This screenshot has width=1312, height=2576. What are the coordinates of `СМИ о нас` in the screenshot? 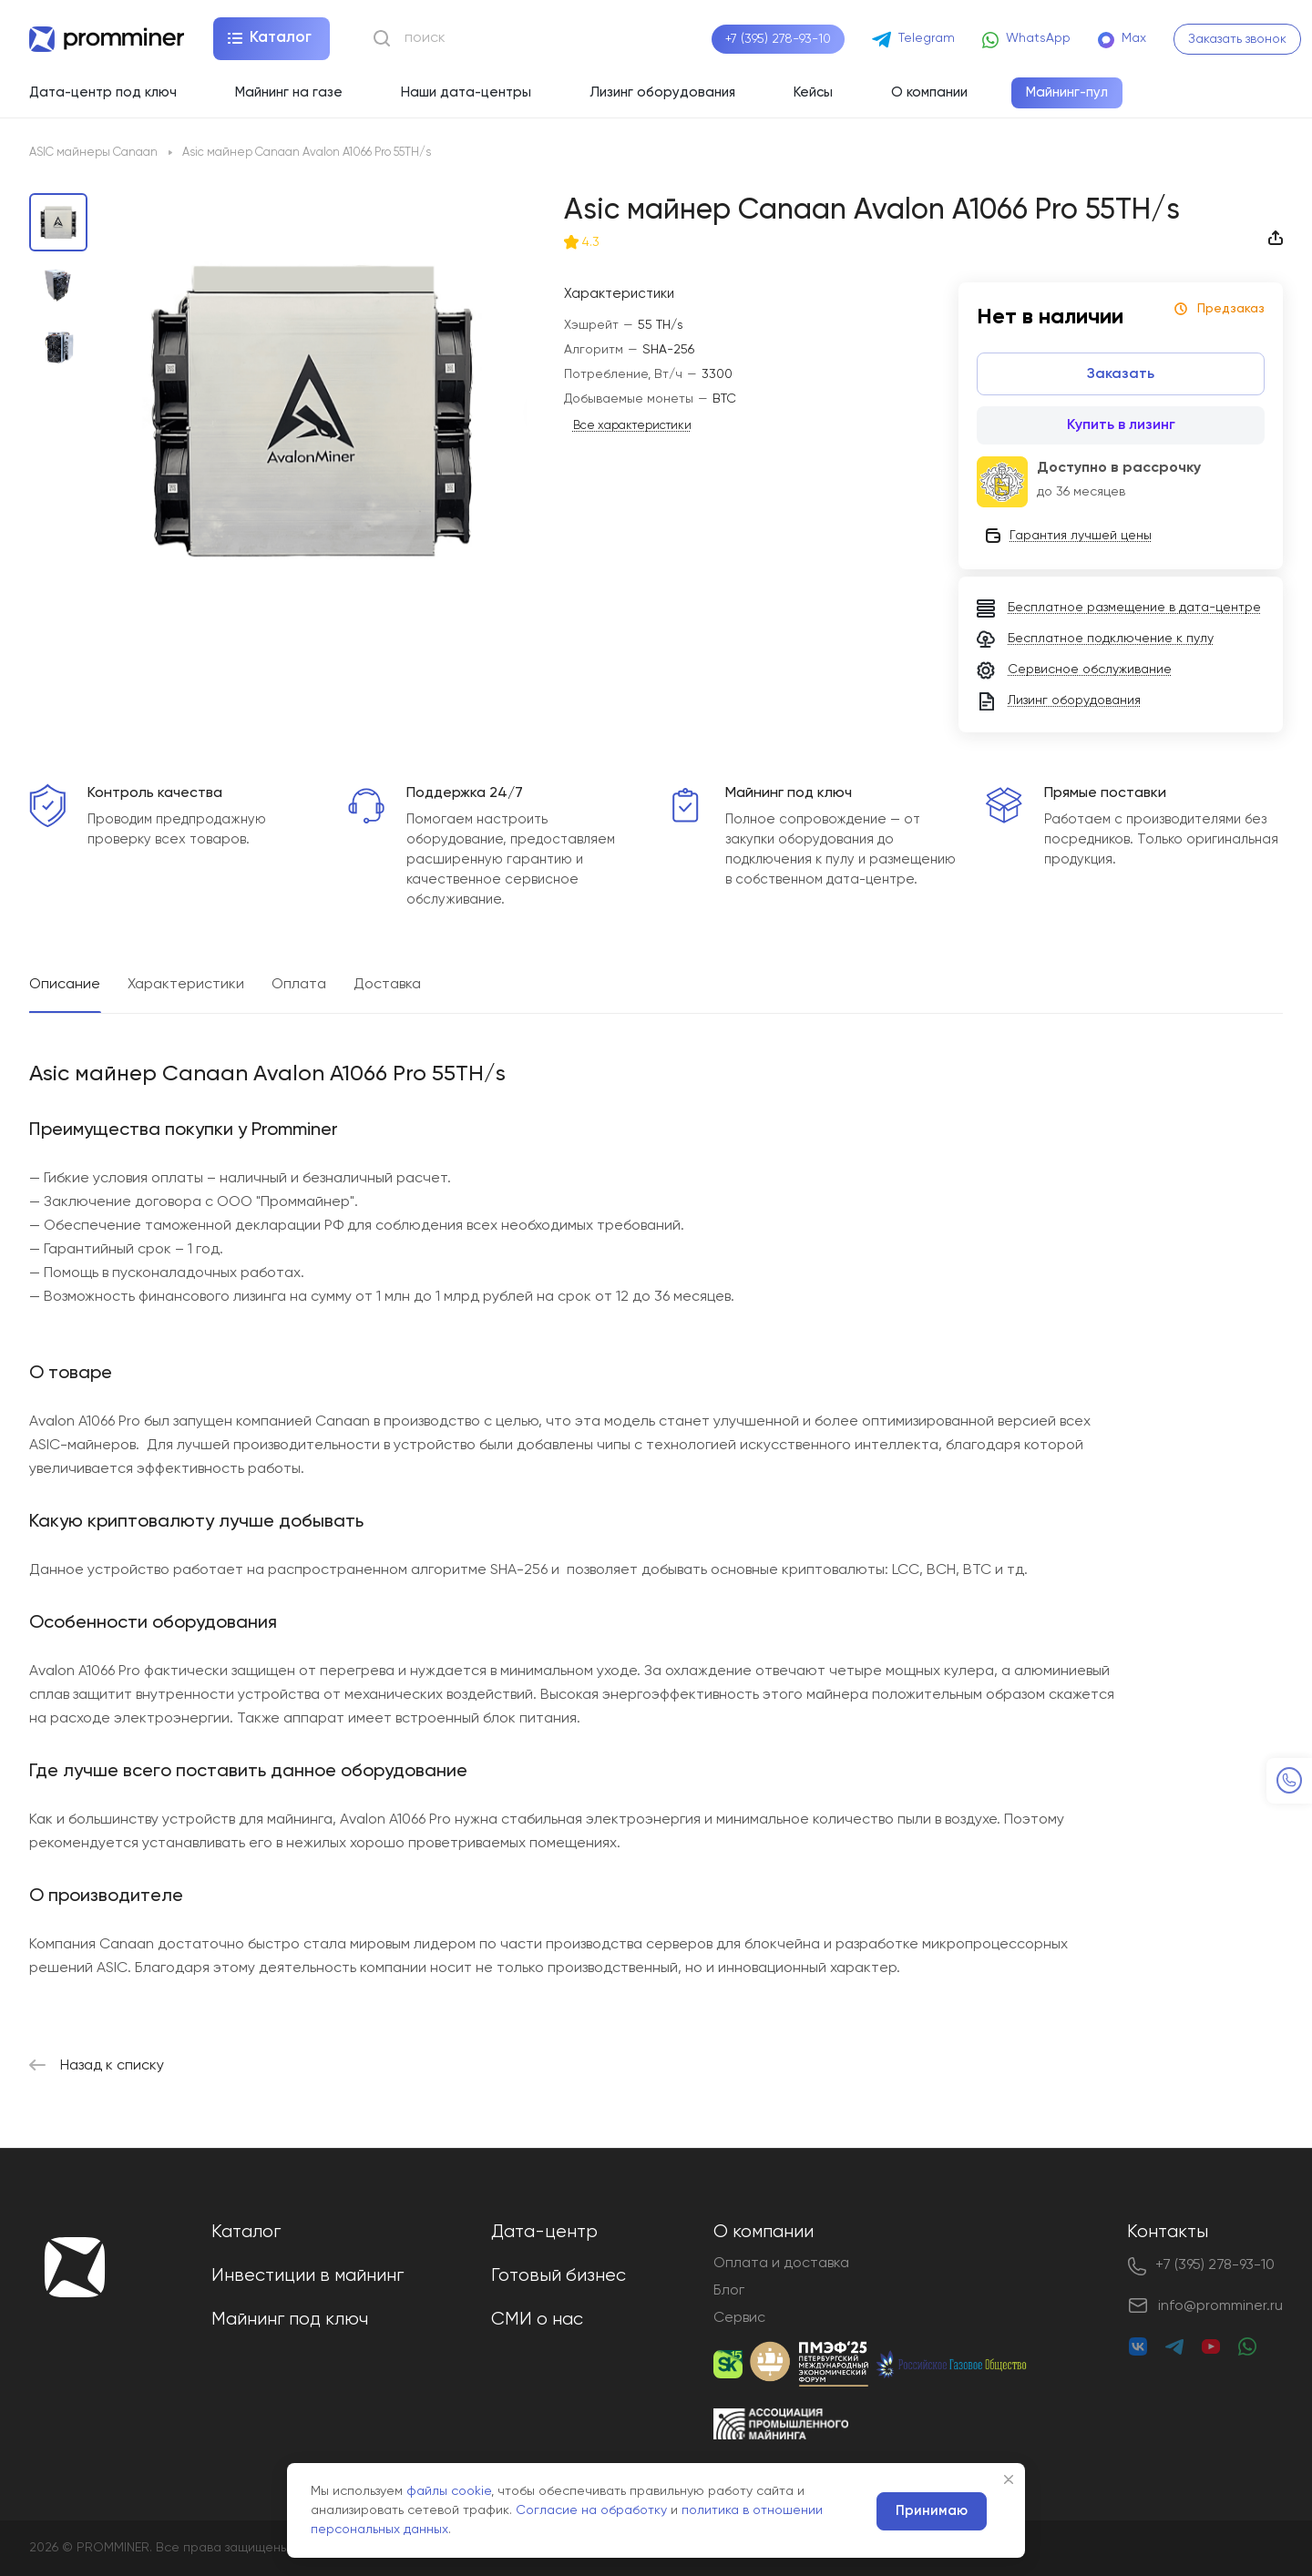 It's located at (537, 2319).